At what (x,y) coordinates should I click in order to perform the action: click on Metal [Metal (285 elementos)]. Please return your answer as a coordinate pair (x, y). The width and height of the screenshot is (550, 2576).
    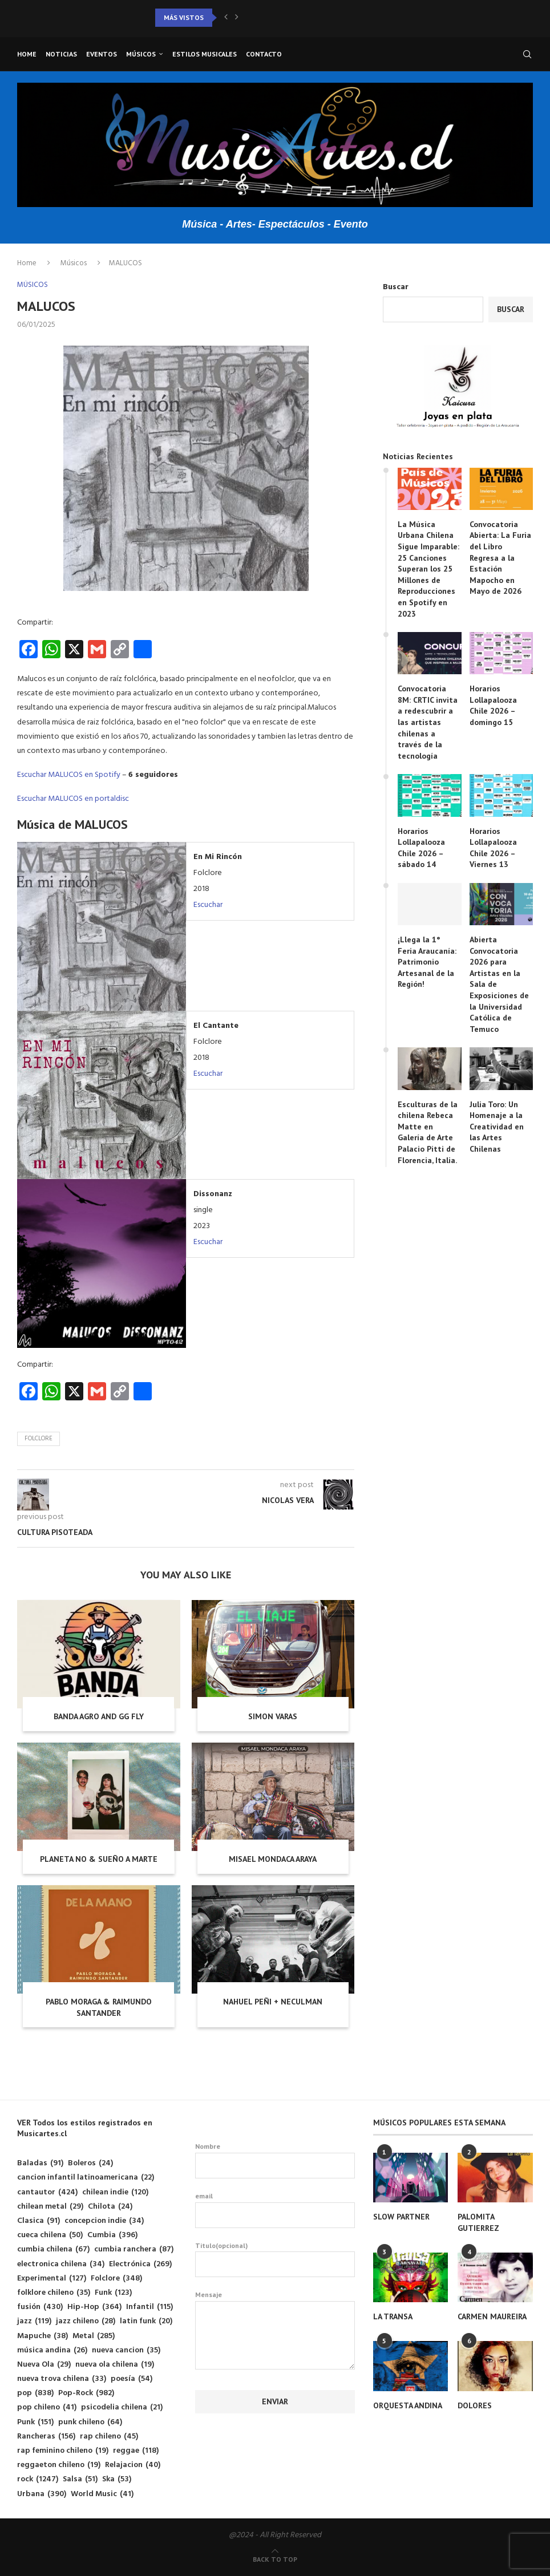
    Looking at the image, I should click on (93, 2336).